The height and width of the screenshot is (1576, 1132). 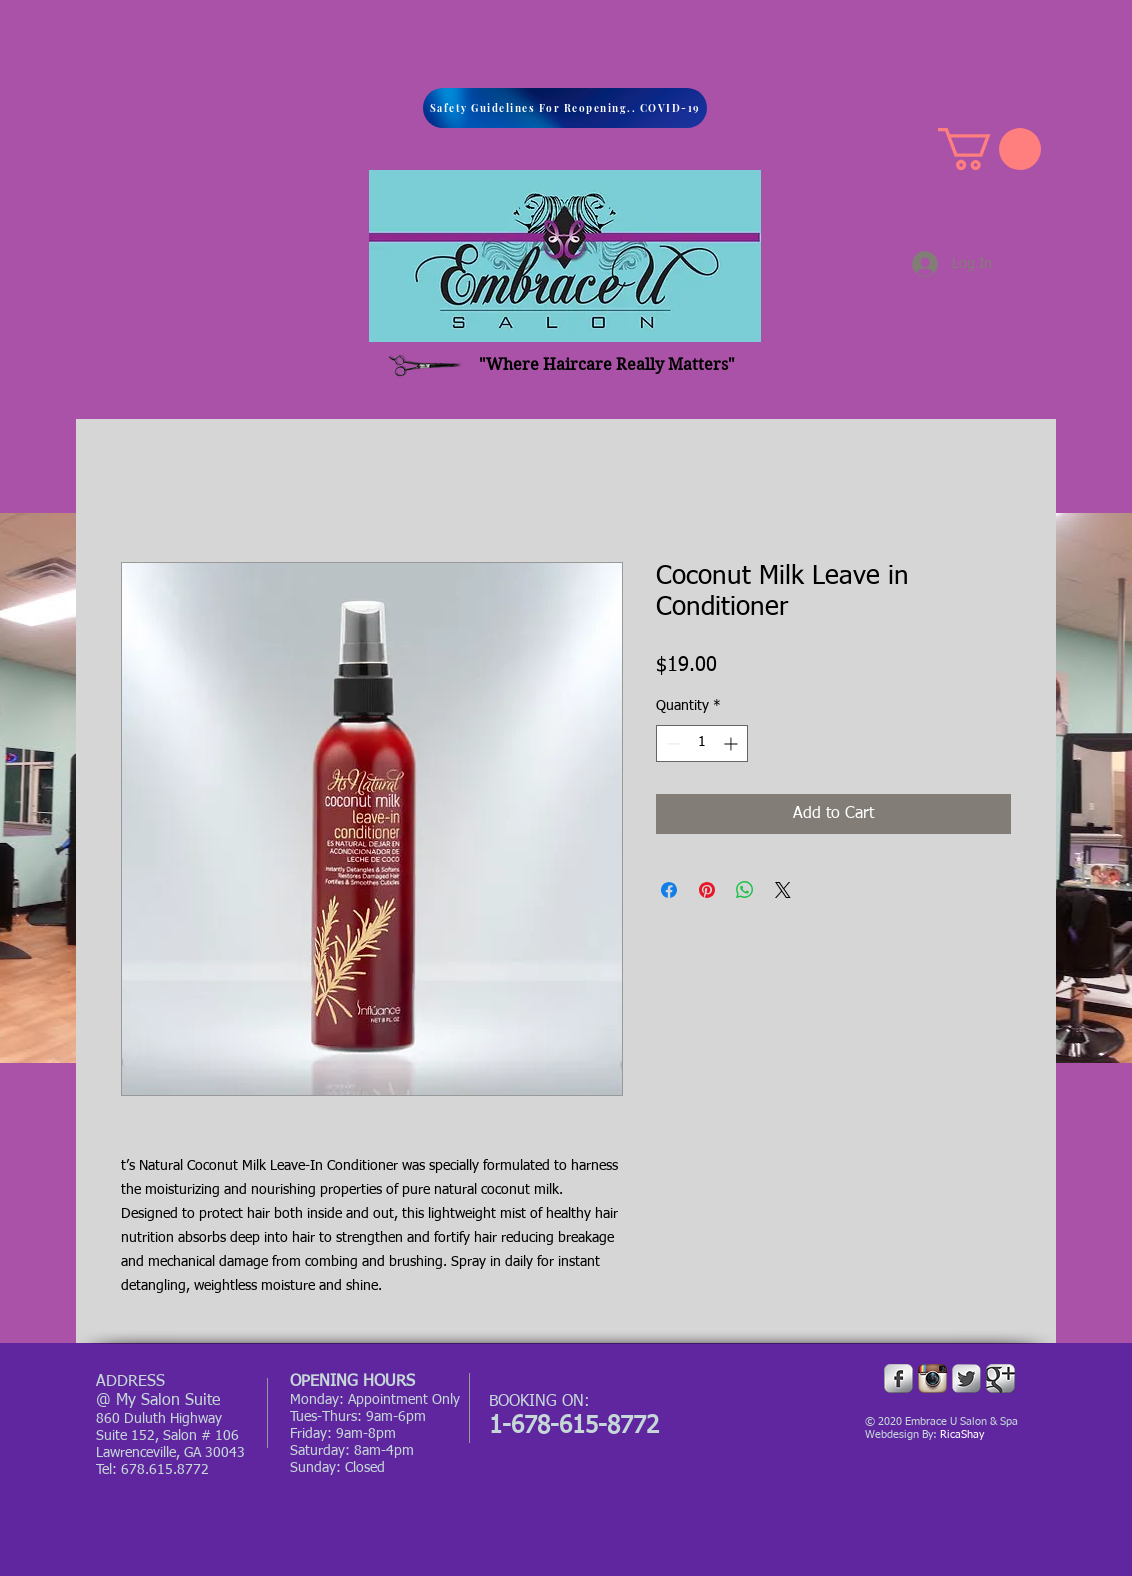 I want to click on [Instagram App Icon], so click(x=932, y=1378).